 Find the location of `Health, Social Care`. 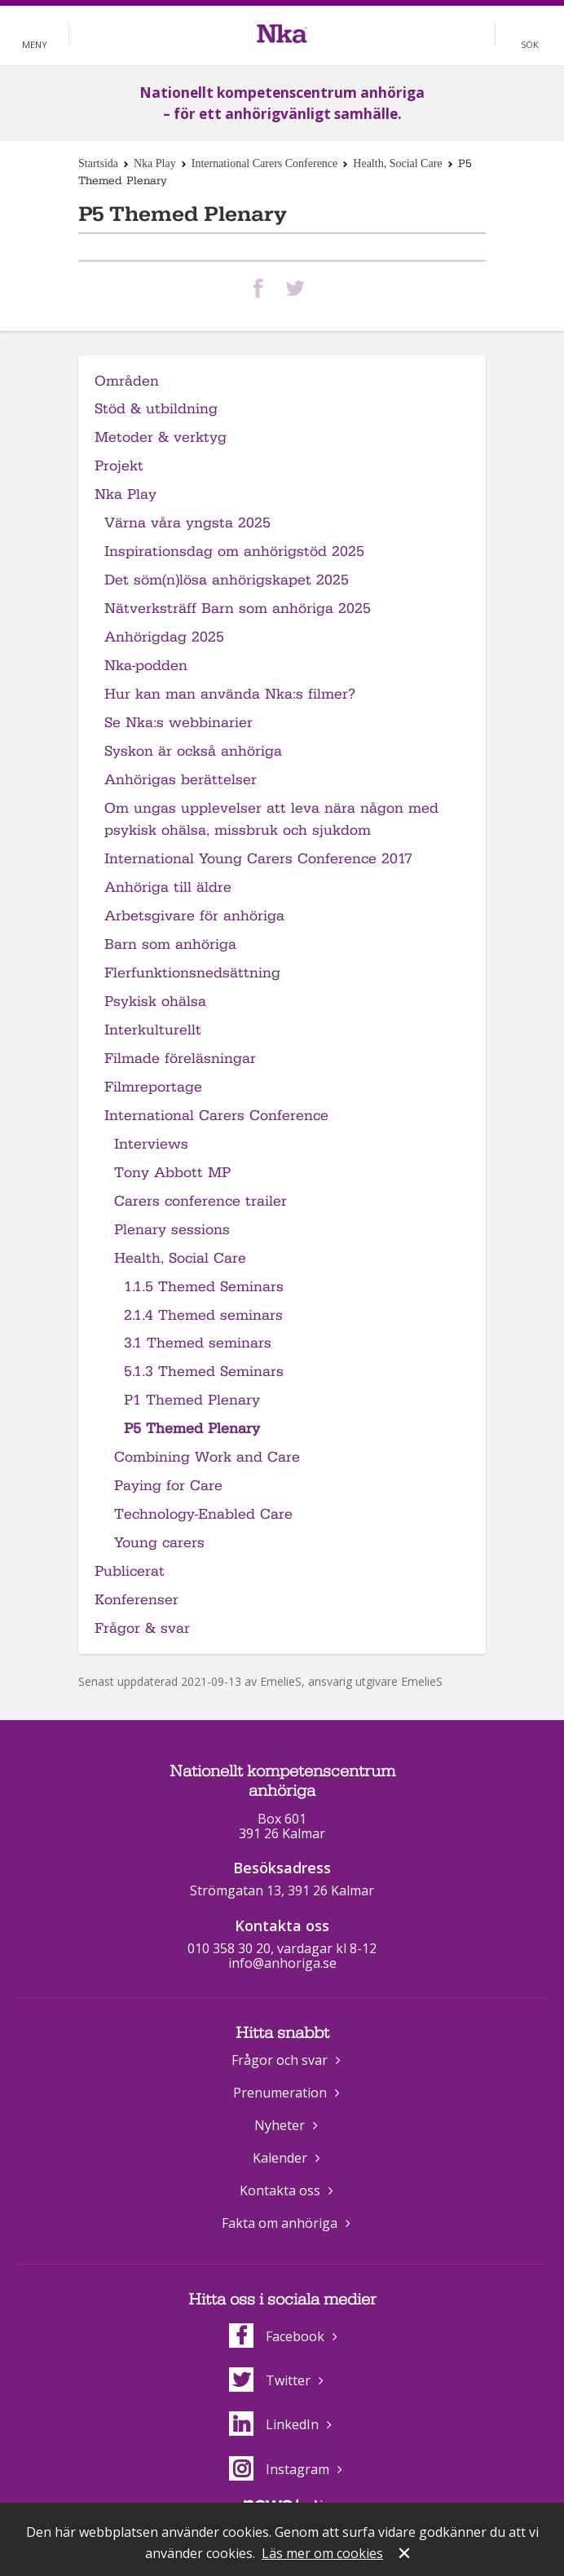

Health, Social Care is located at coordinates (397, 163).